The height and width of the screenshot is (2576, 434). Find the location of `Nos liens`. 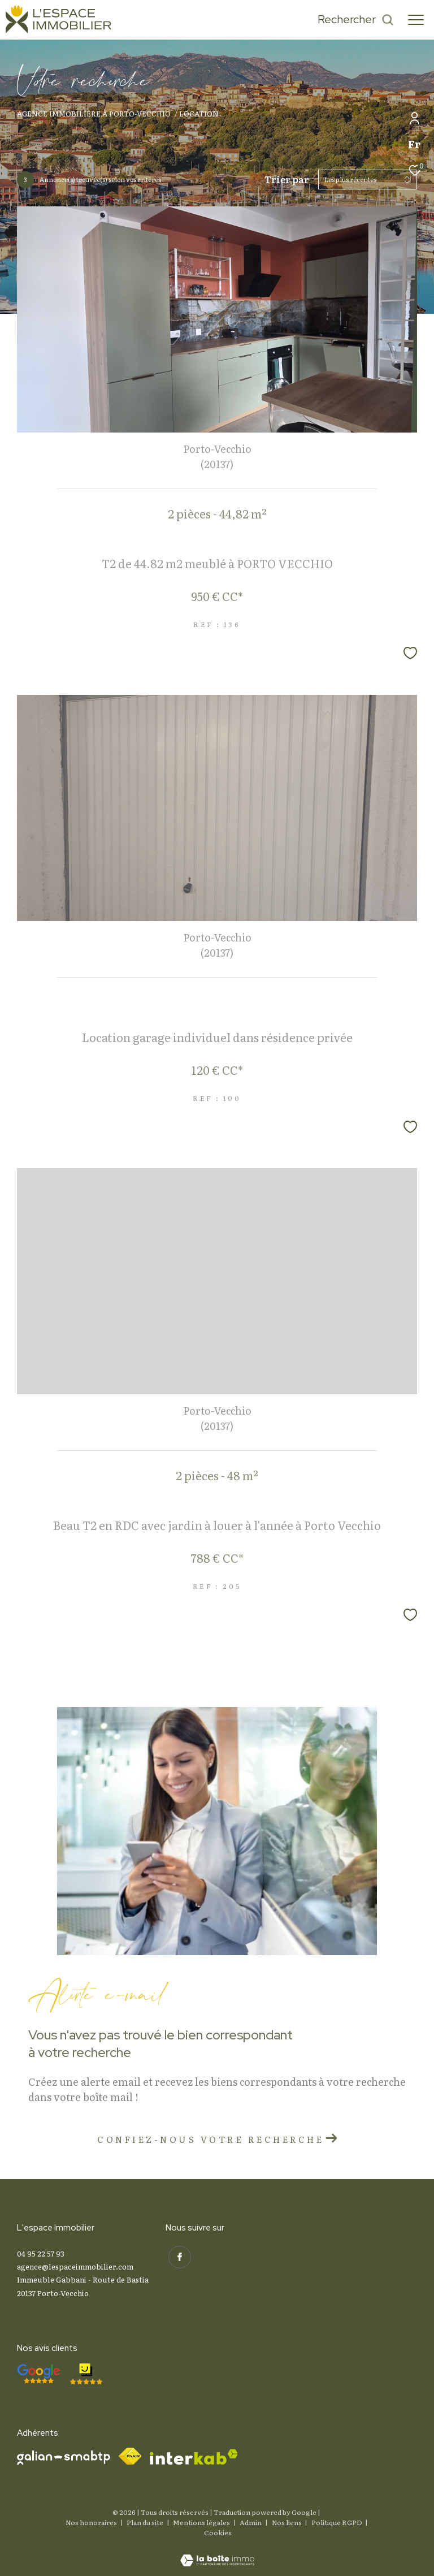

Nos liens is located at coordinates (287, 2522).